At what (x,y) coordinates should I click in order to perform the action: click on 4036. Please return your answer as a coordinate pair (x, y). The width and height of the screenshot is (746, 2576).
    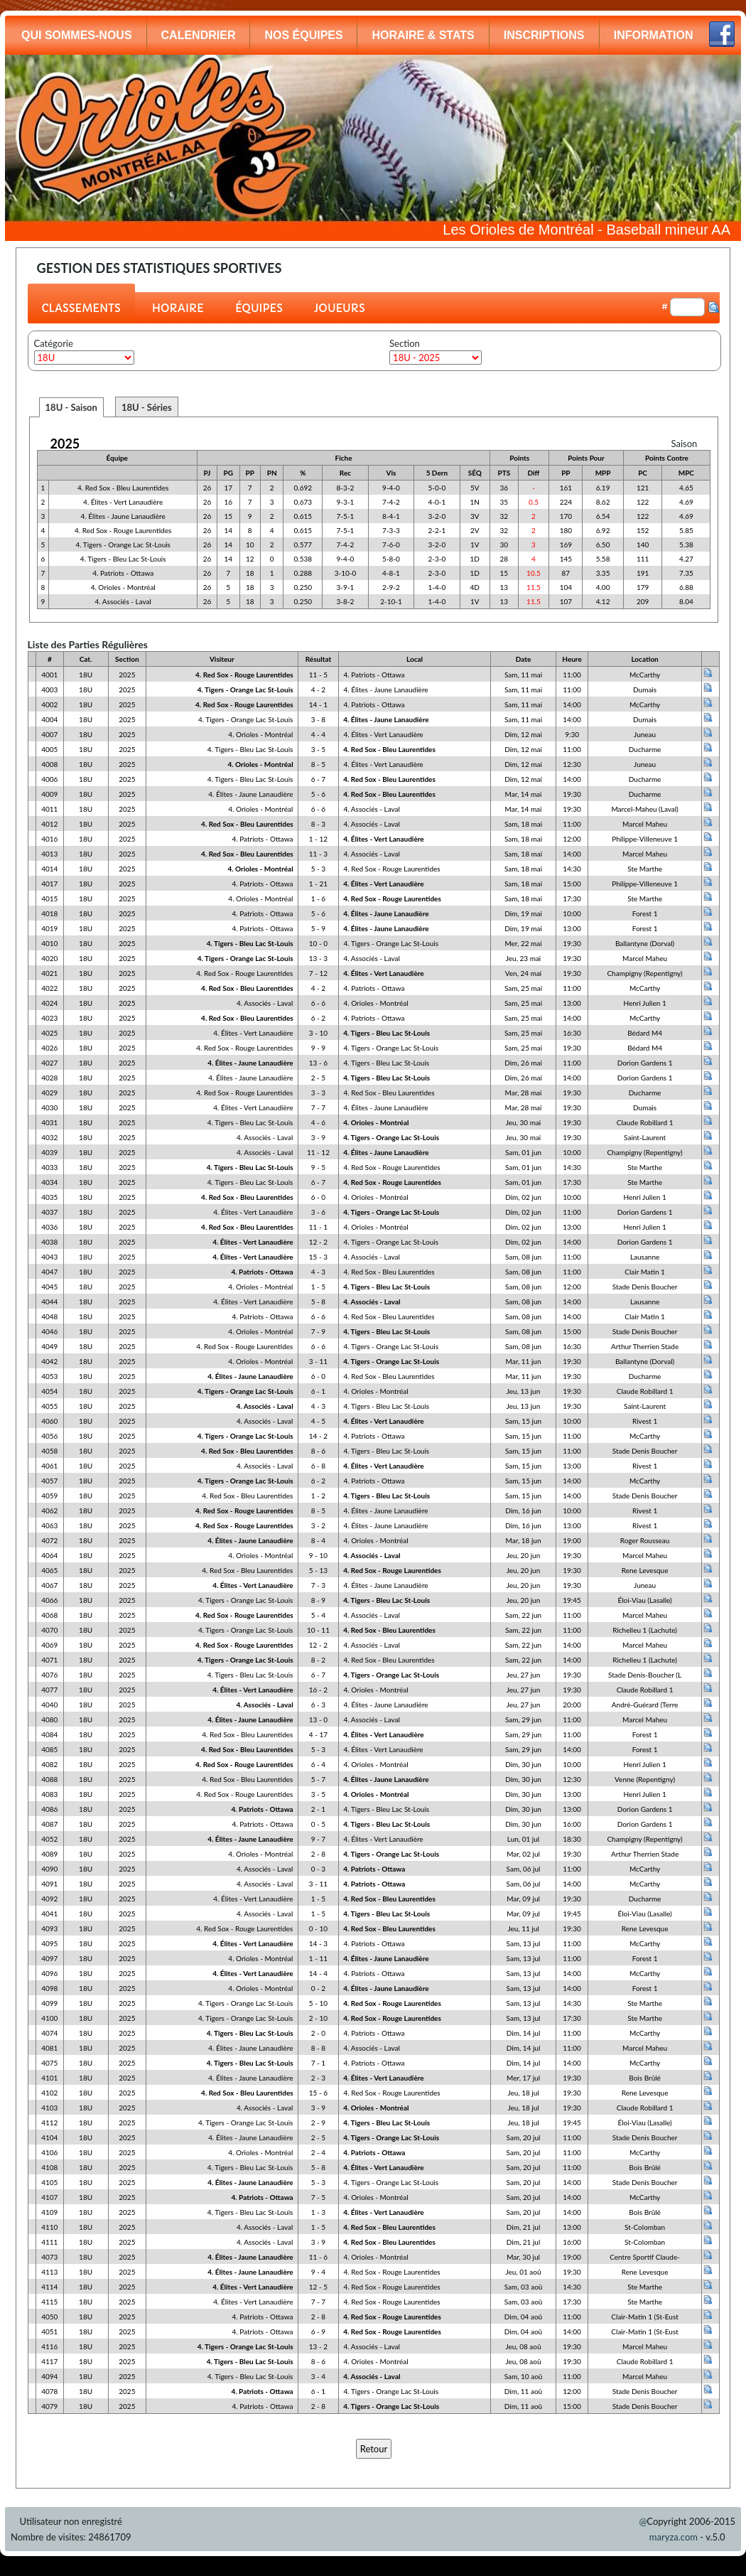
    Looking at the image, I should click on (49, 1227).